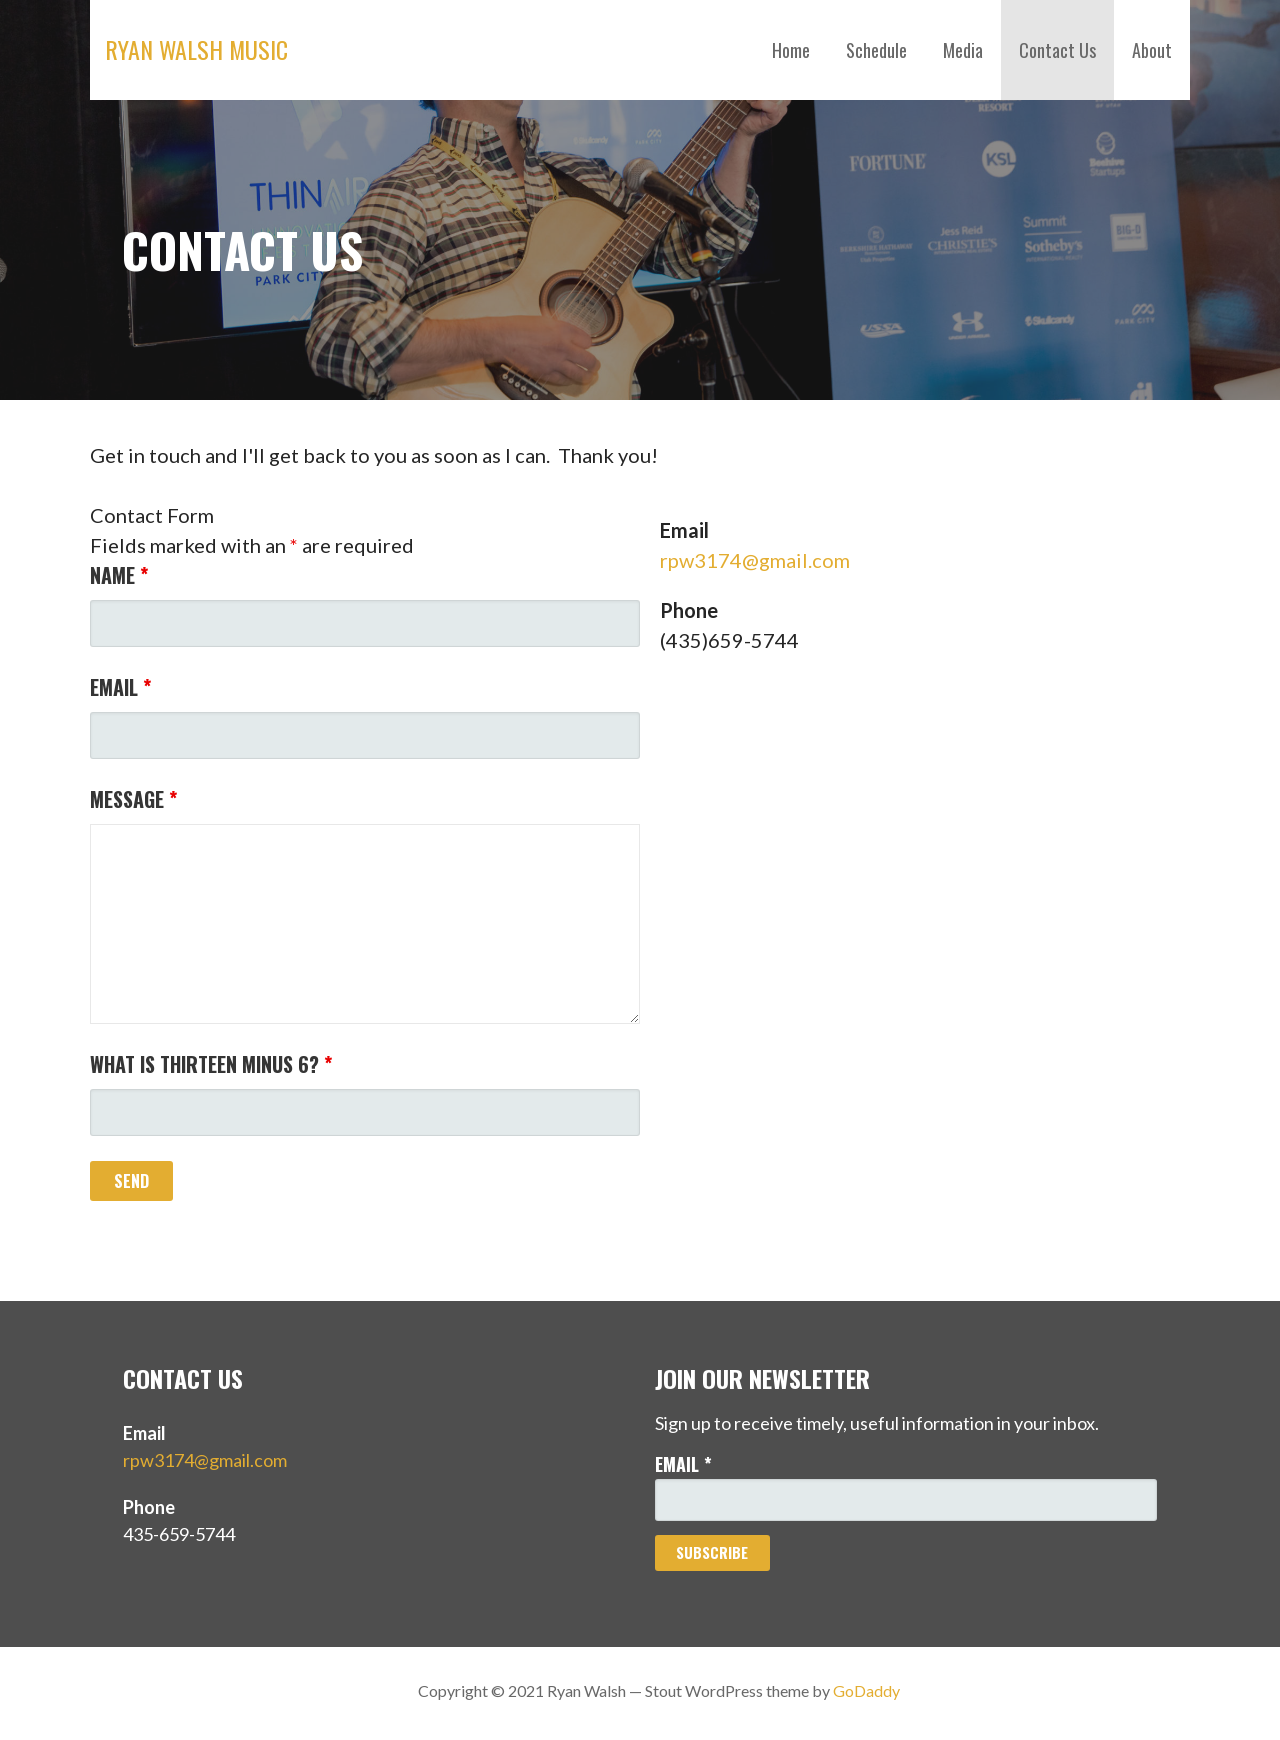  I want to click on About, so click(1152, 50).